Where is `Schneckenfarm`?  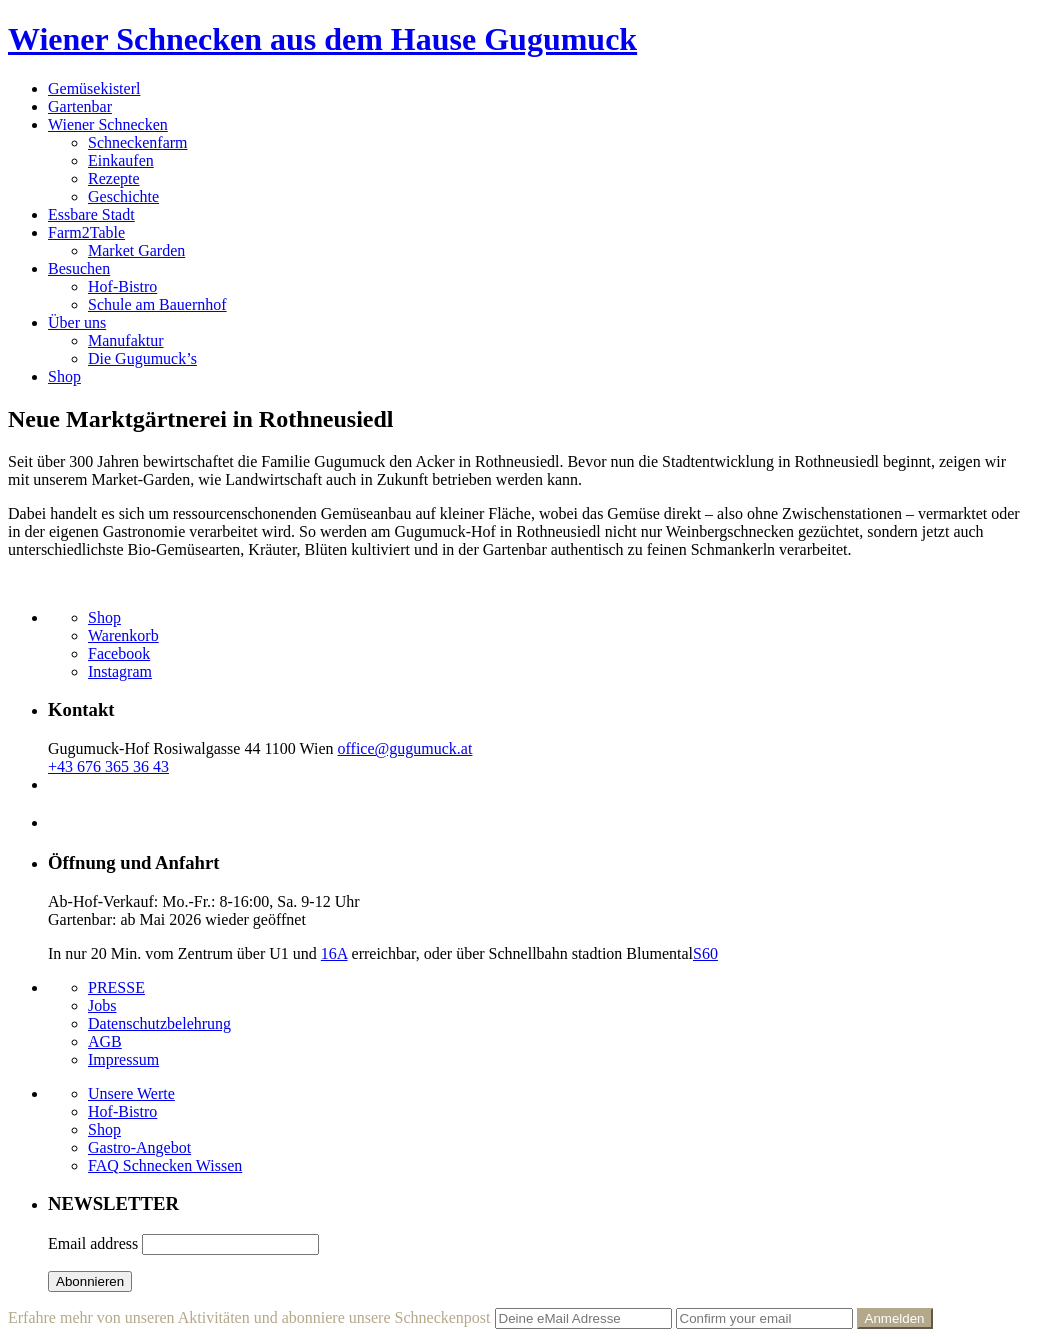
Schneckenfarm is located at coordinates (138, 142).